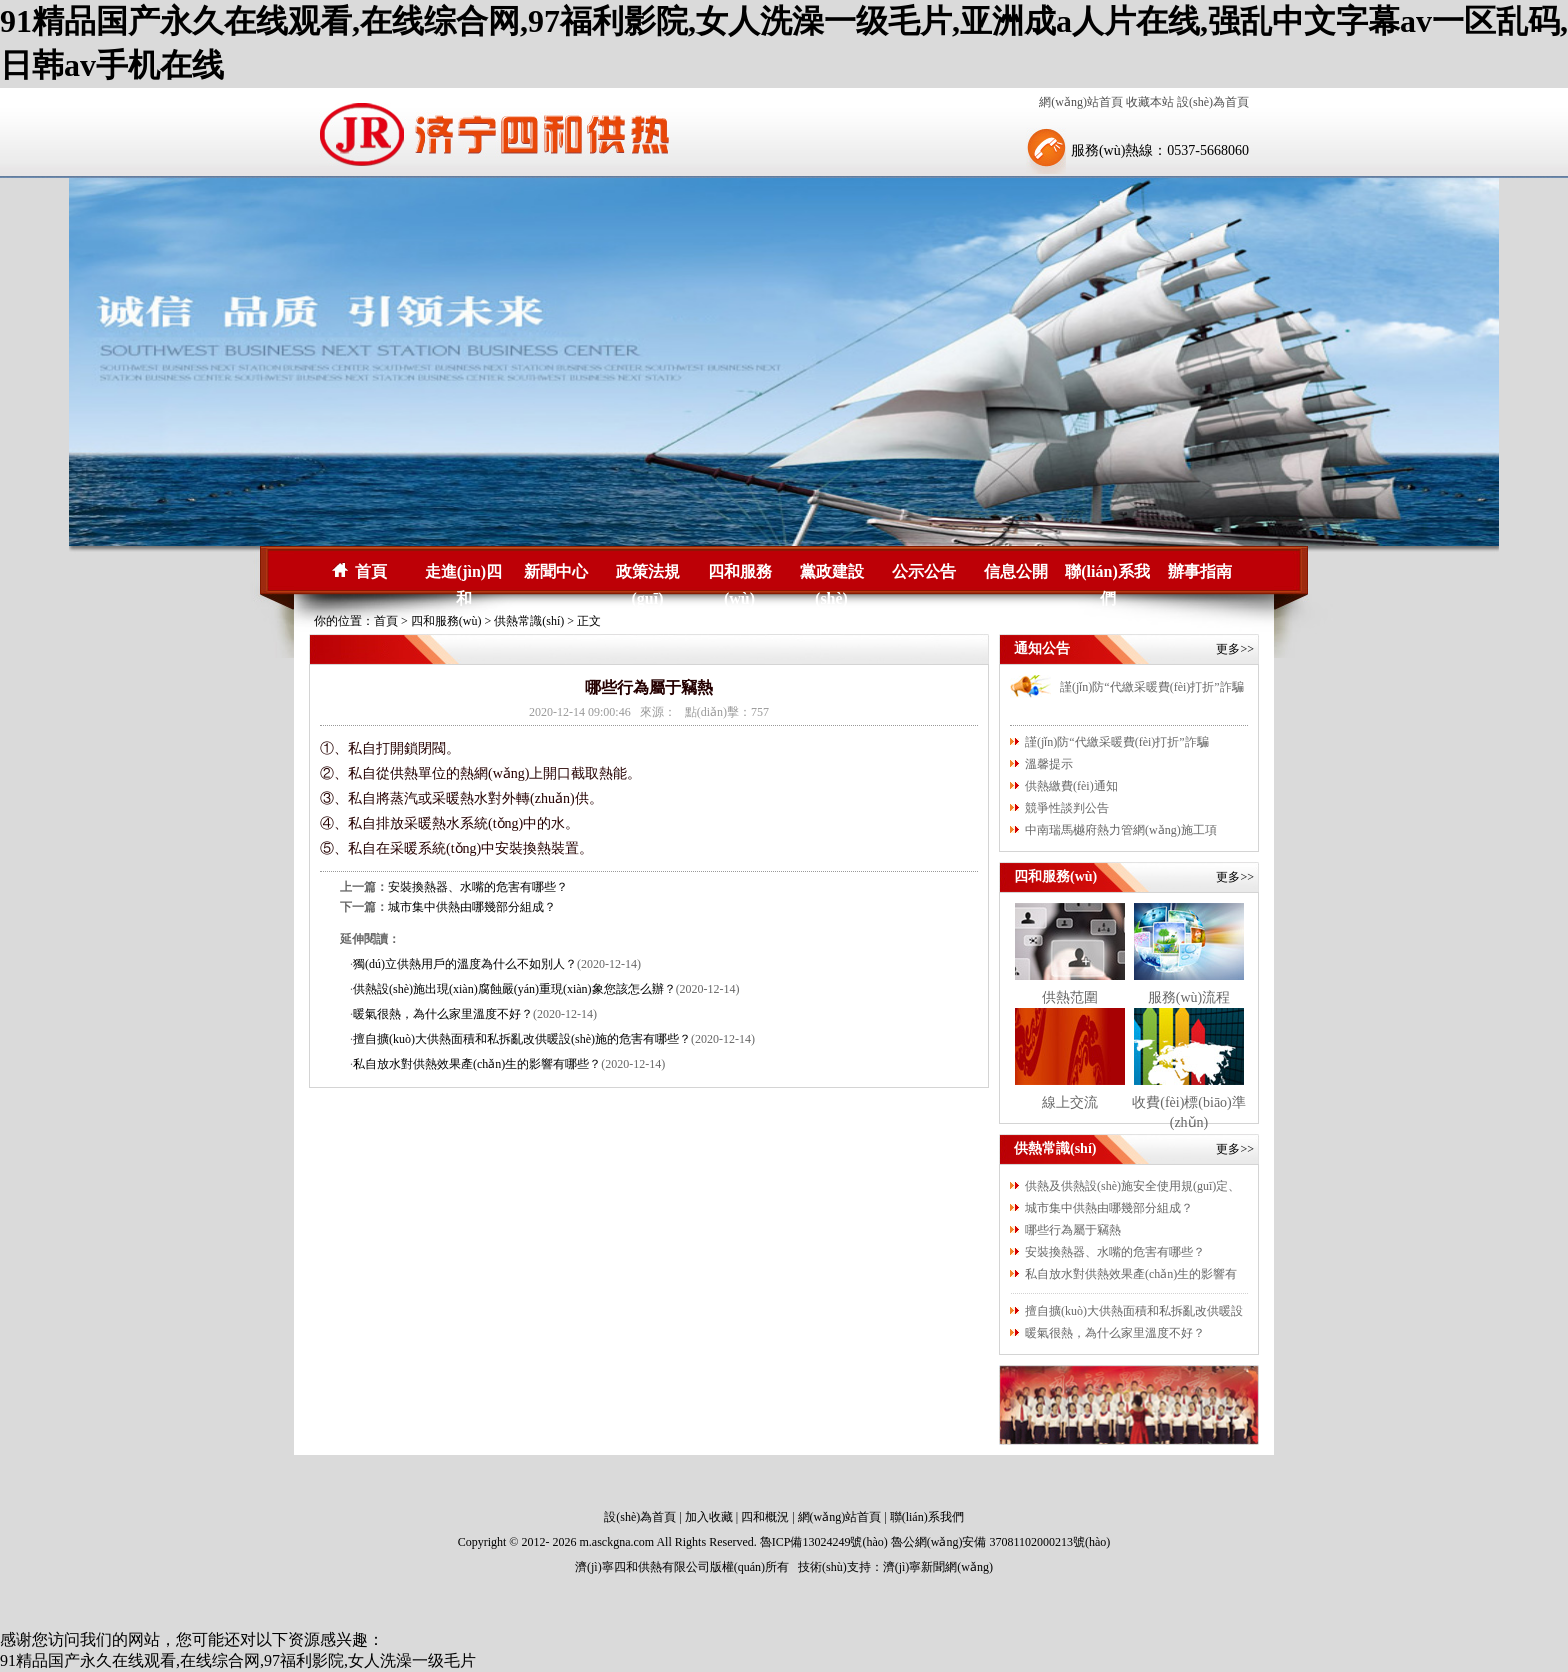  What do you see at coordinates (1107, 574) in the screenshot?
I see `聯(lián)系我們` at bounding box center [1107, 574].